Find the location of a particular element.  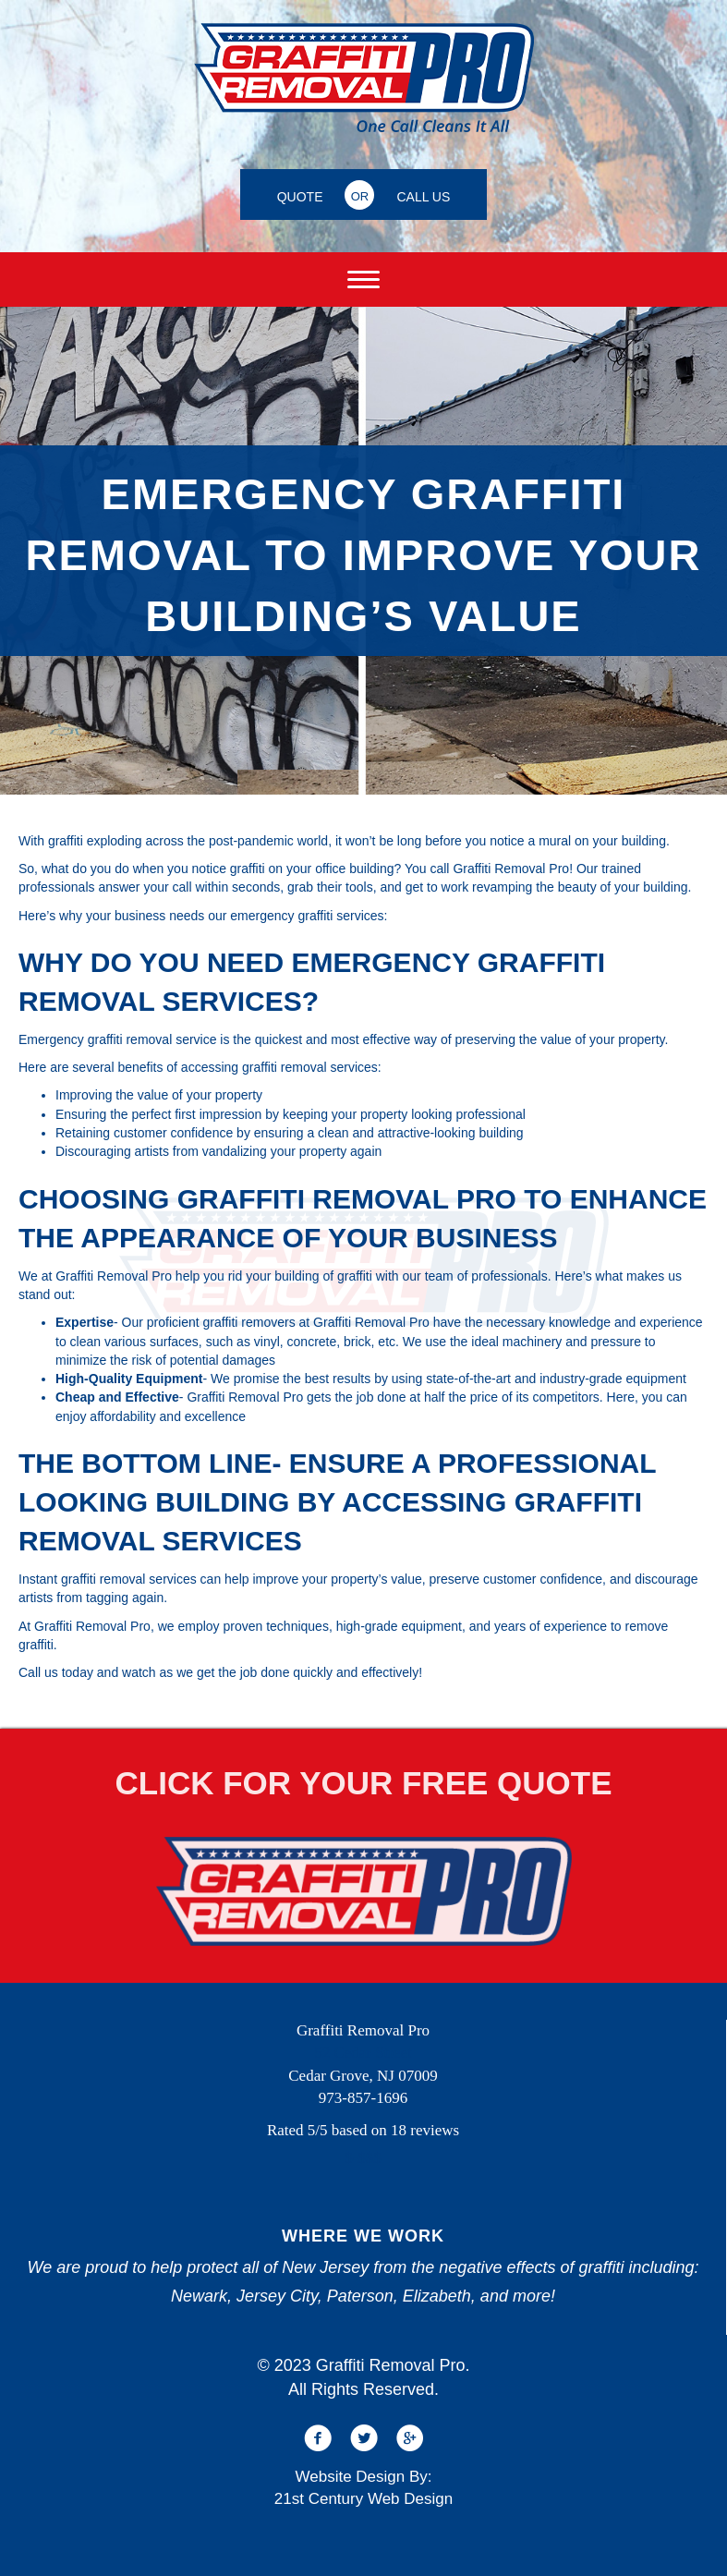

[CALL US] is located at coordinates (423, 194).